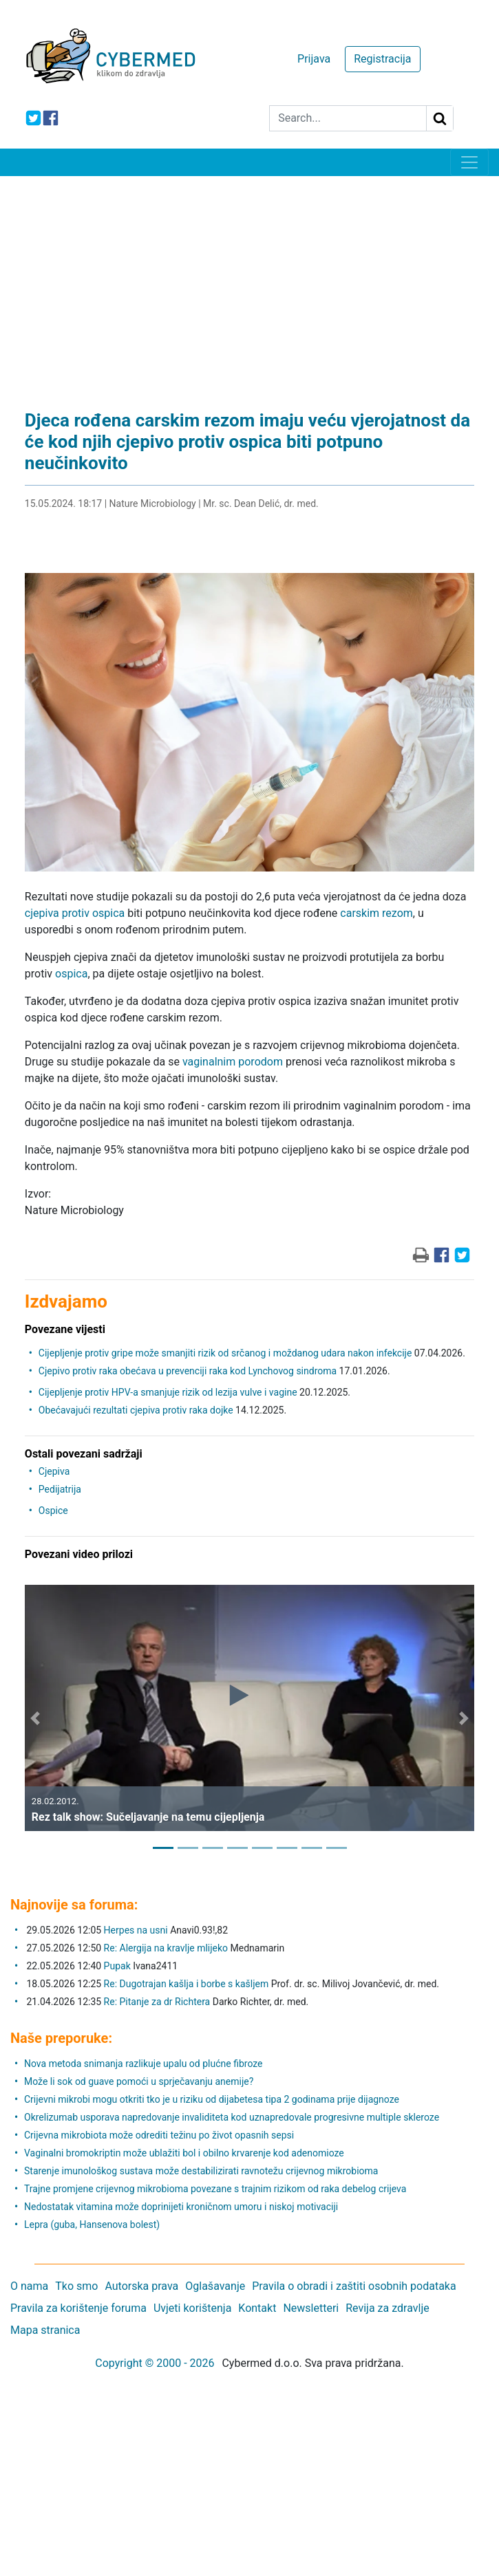  I want to click on Crijevni mikrobi mogu otkriti tko je u riziku od dijabetesa tipa 2 godinama prije dijagnoze, so click(211, 2099).